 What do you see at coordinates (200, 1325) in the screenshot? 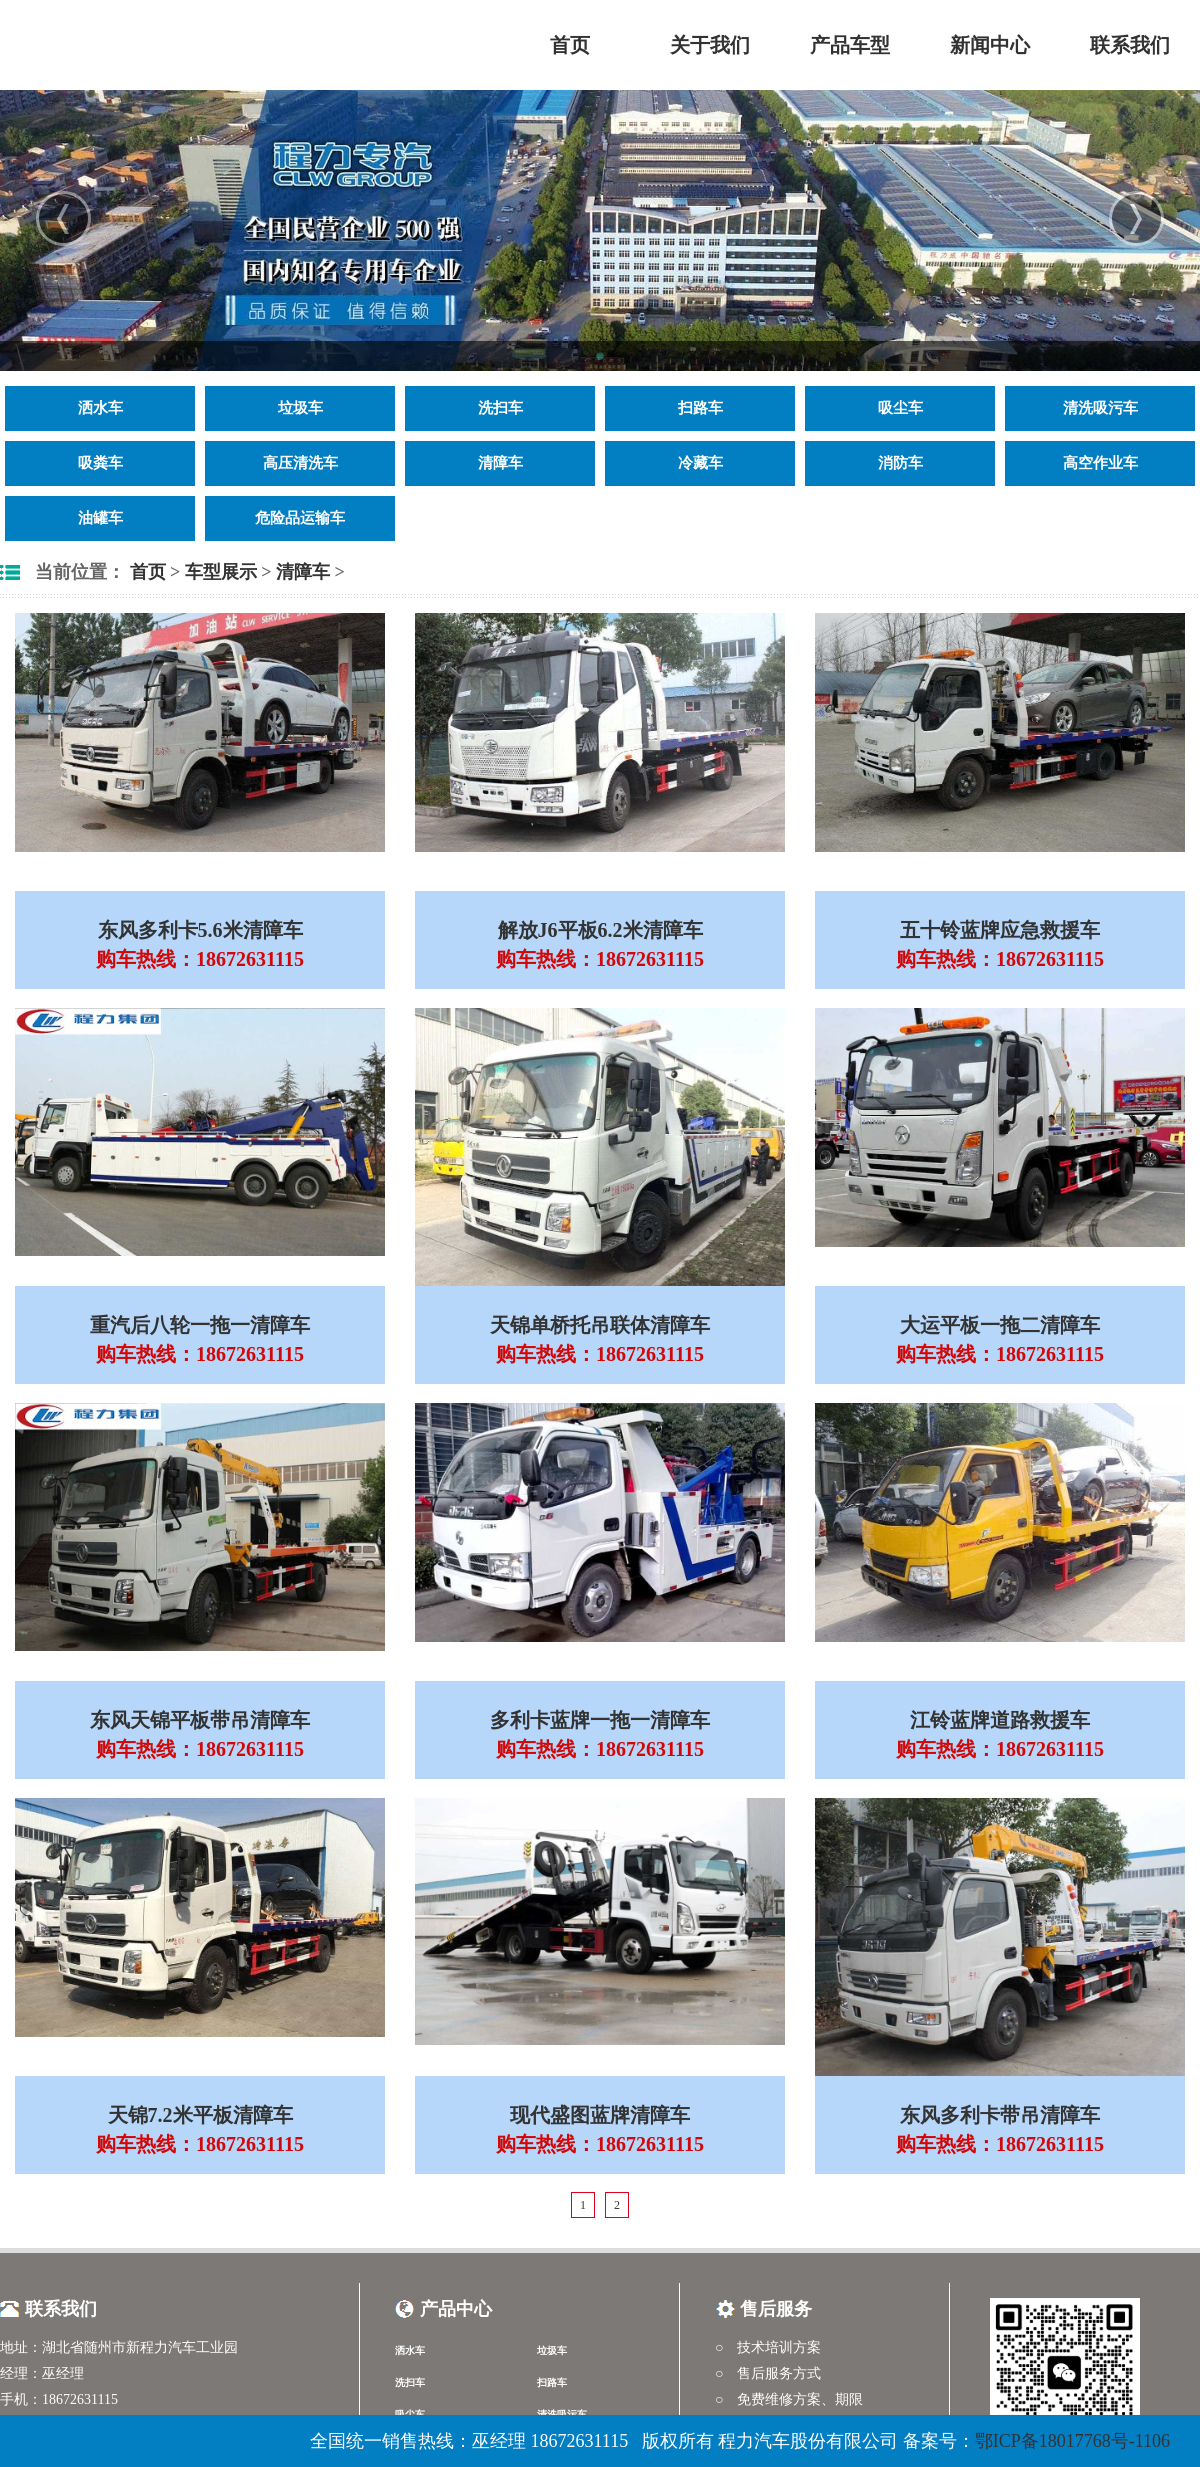
I see `重汽后八轮一拖一清障车` at bounding box center [200, 1325].